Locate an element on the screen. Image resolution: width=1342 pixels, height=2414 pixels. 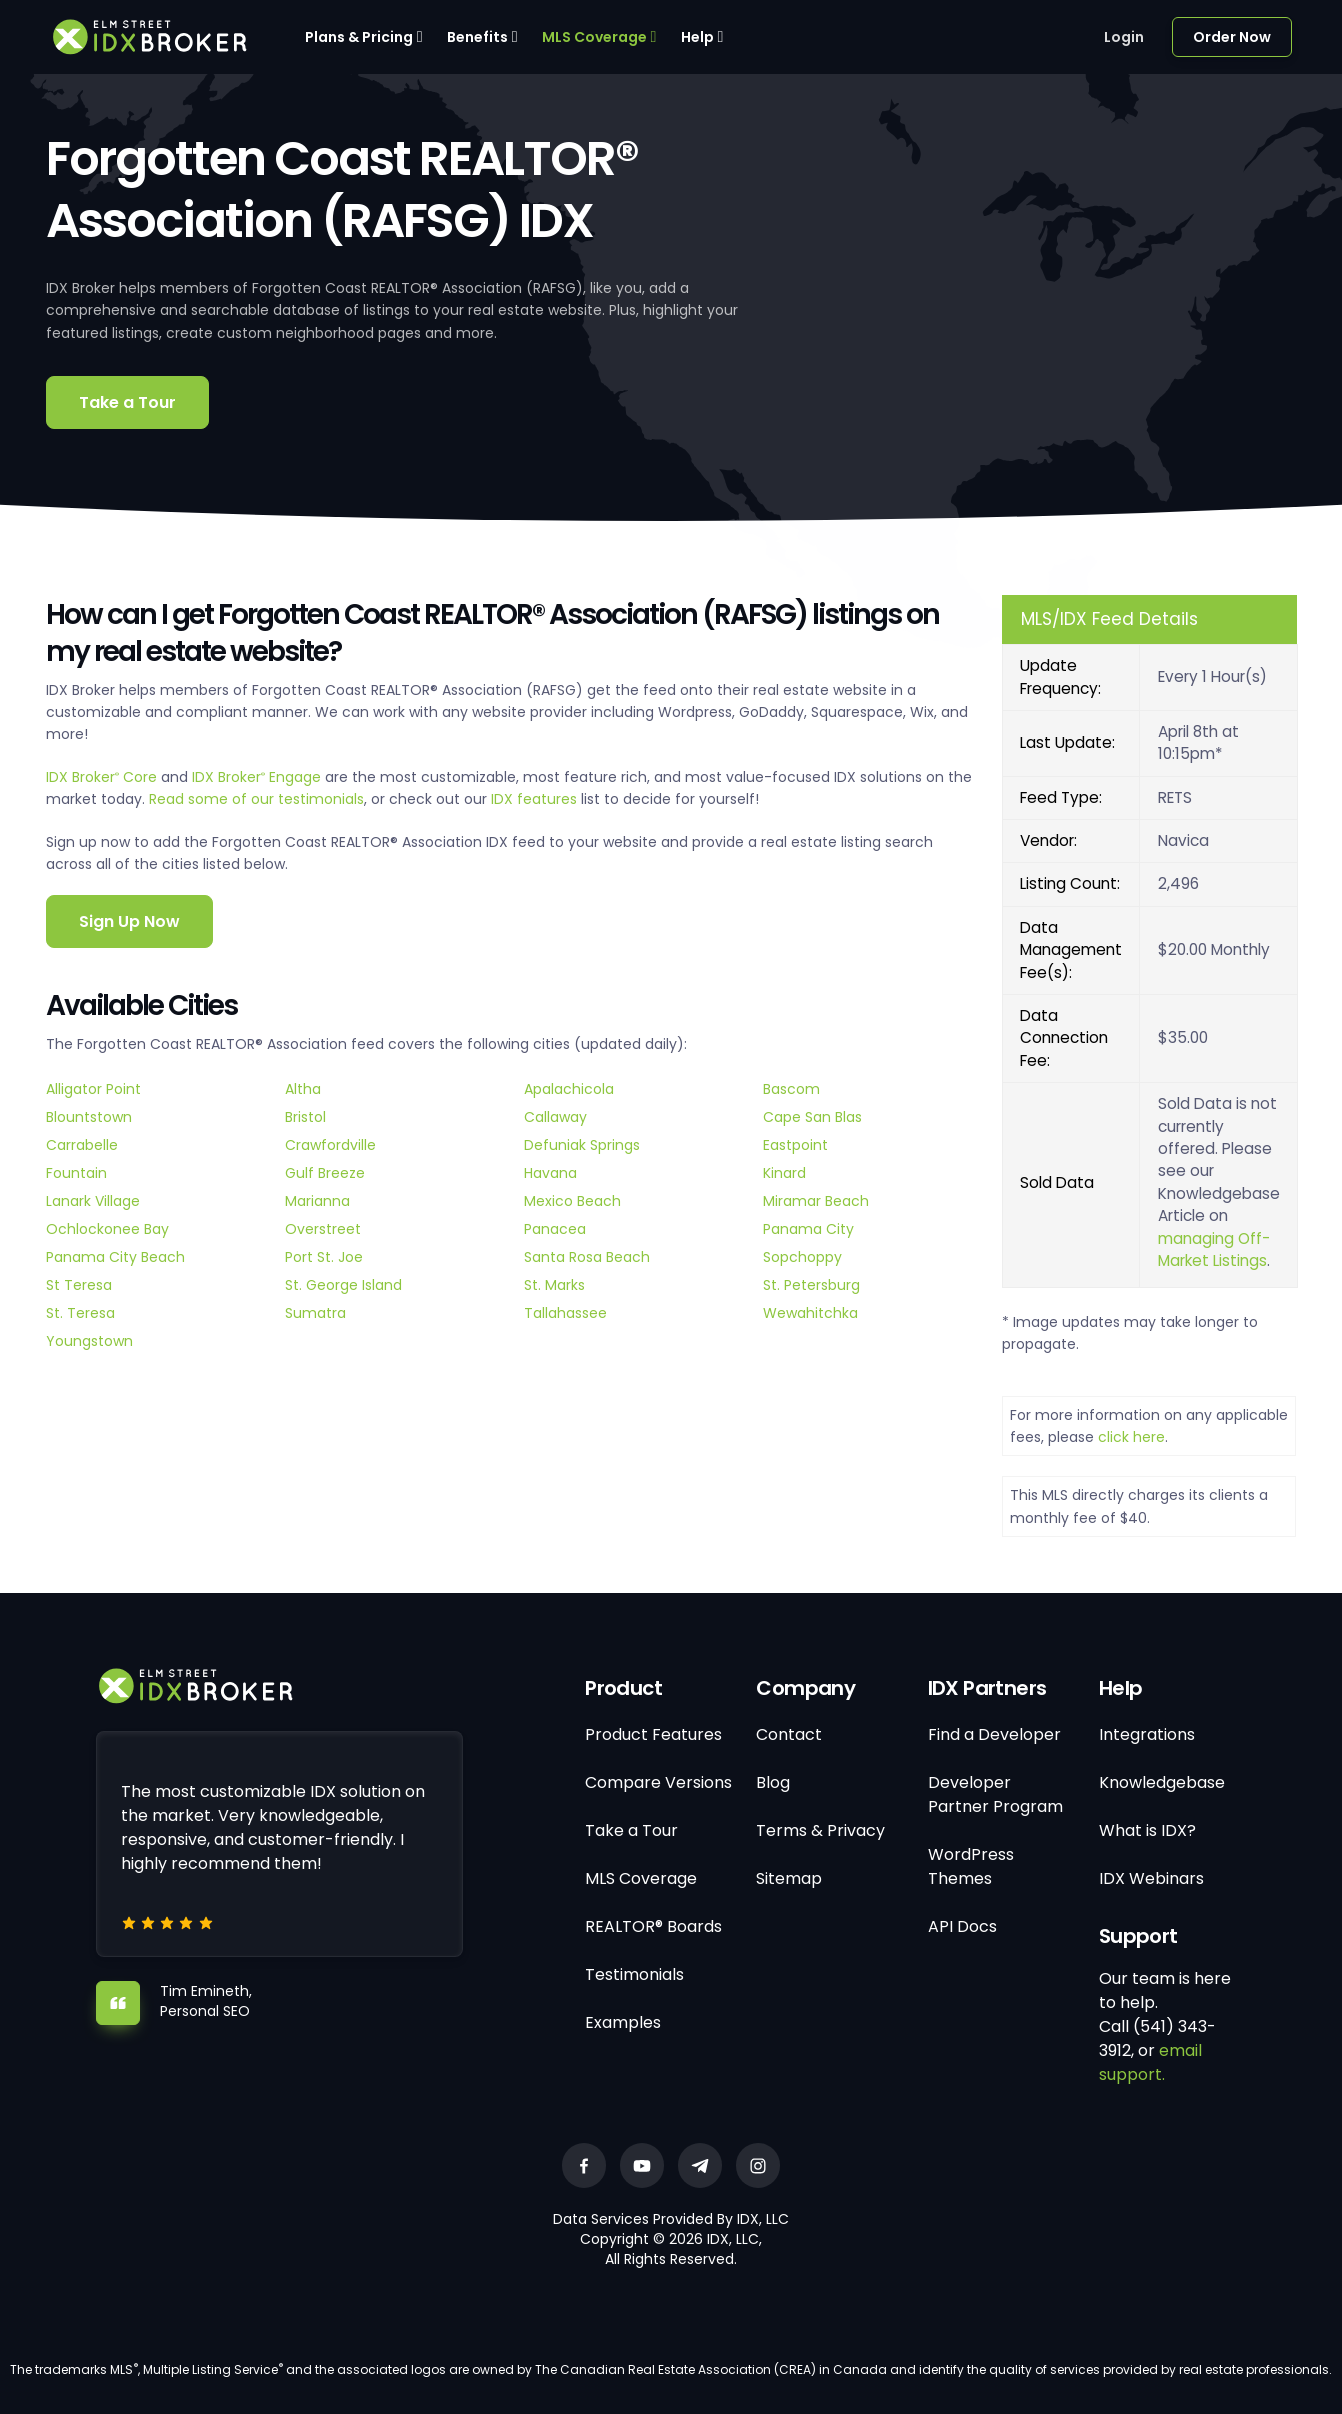
Find a Developer is located at coordinates (994, 1734).